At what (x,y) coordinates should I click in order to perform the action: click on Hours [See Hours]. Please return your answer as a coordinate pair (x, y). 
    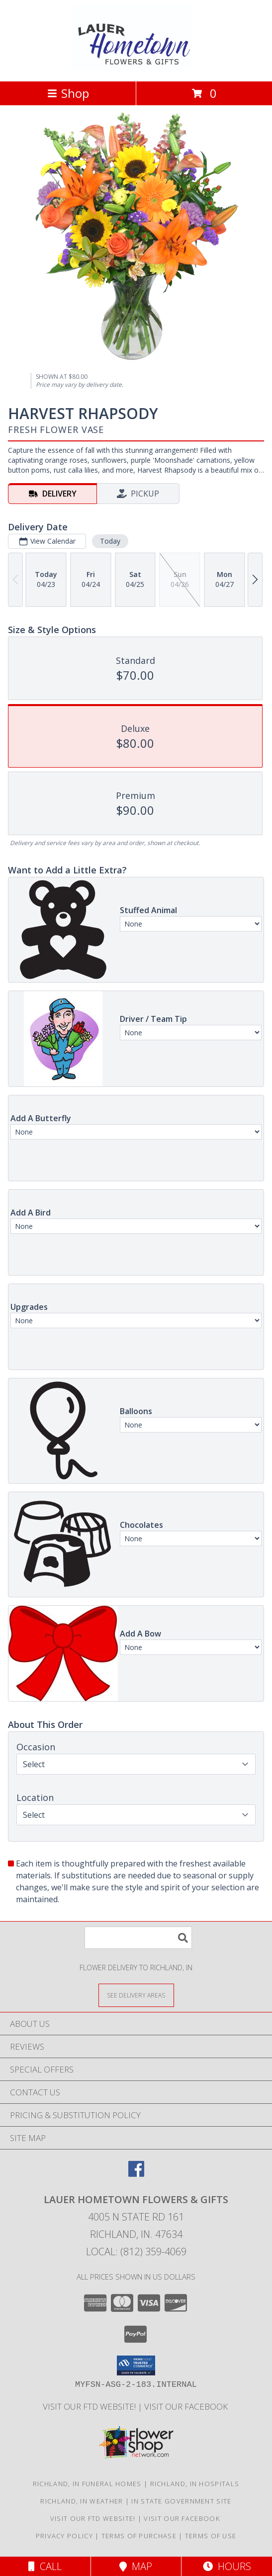
    Looking at the image, I should click on (227, 2566).